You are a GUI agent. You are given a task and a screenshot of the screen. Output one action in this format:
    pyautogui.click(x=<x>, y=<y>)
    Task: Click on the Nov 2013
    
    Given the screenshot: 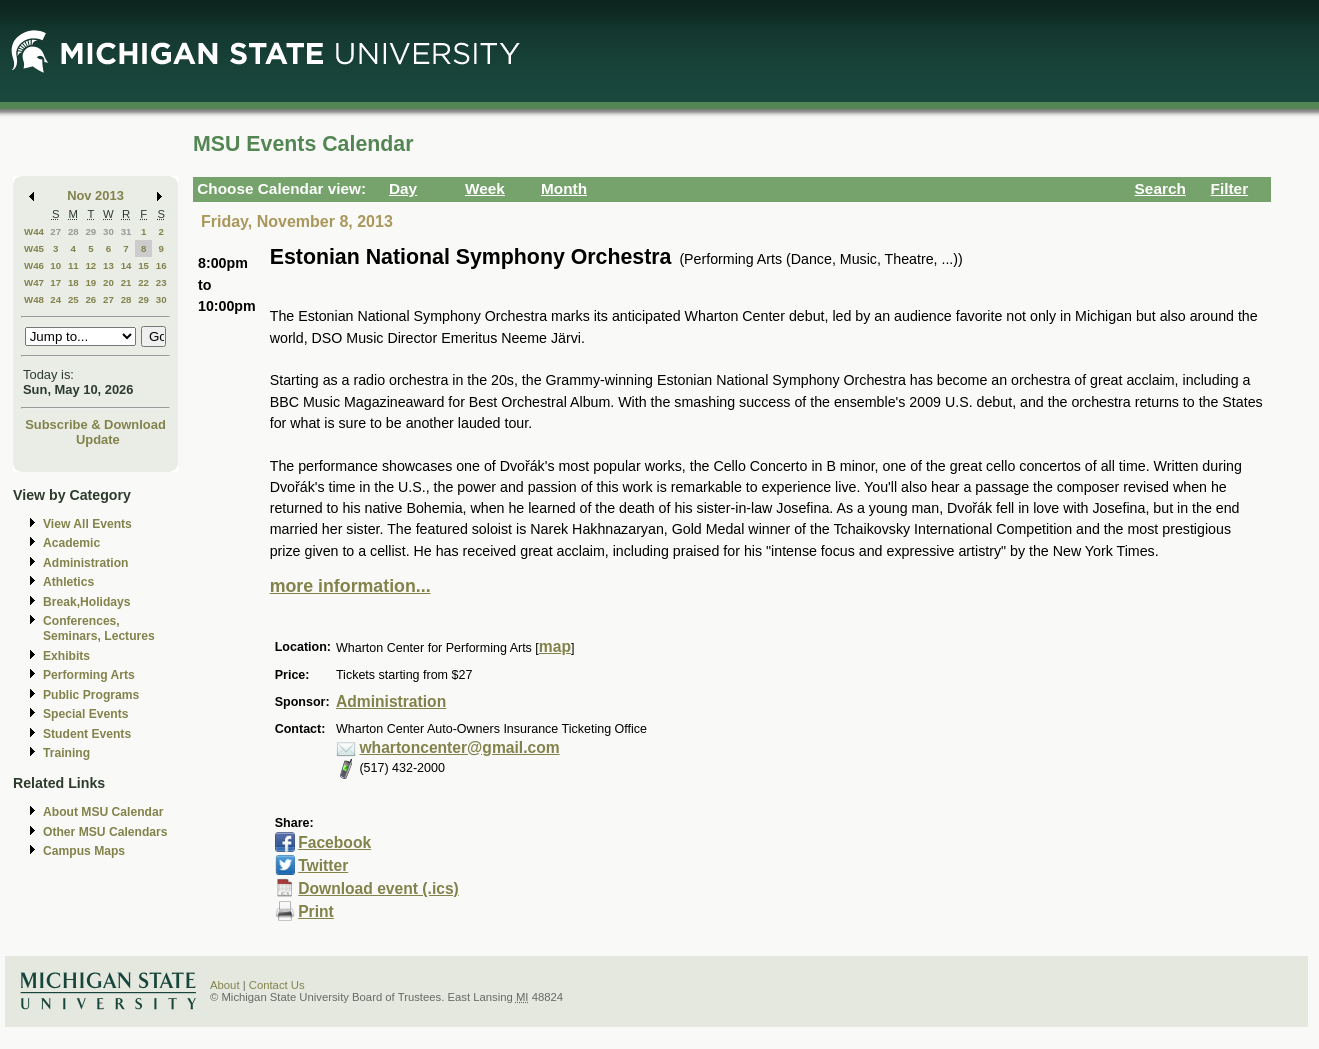 What is the action you would take?
    pyautogui.click(x=95, y=195)
    